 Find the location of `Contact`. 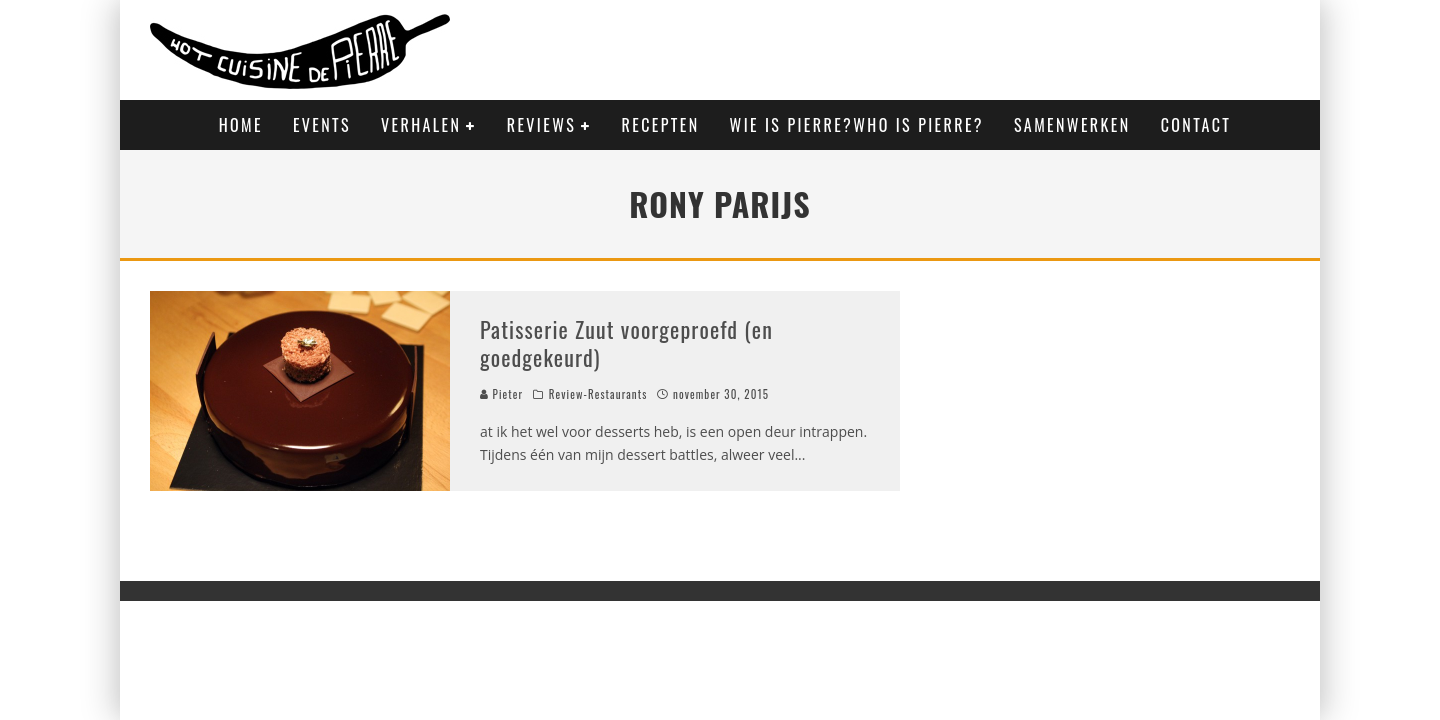

Contact is located at coordinates (1196, 125).